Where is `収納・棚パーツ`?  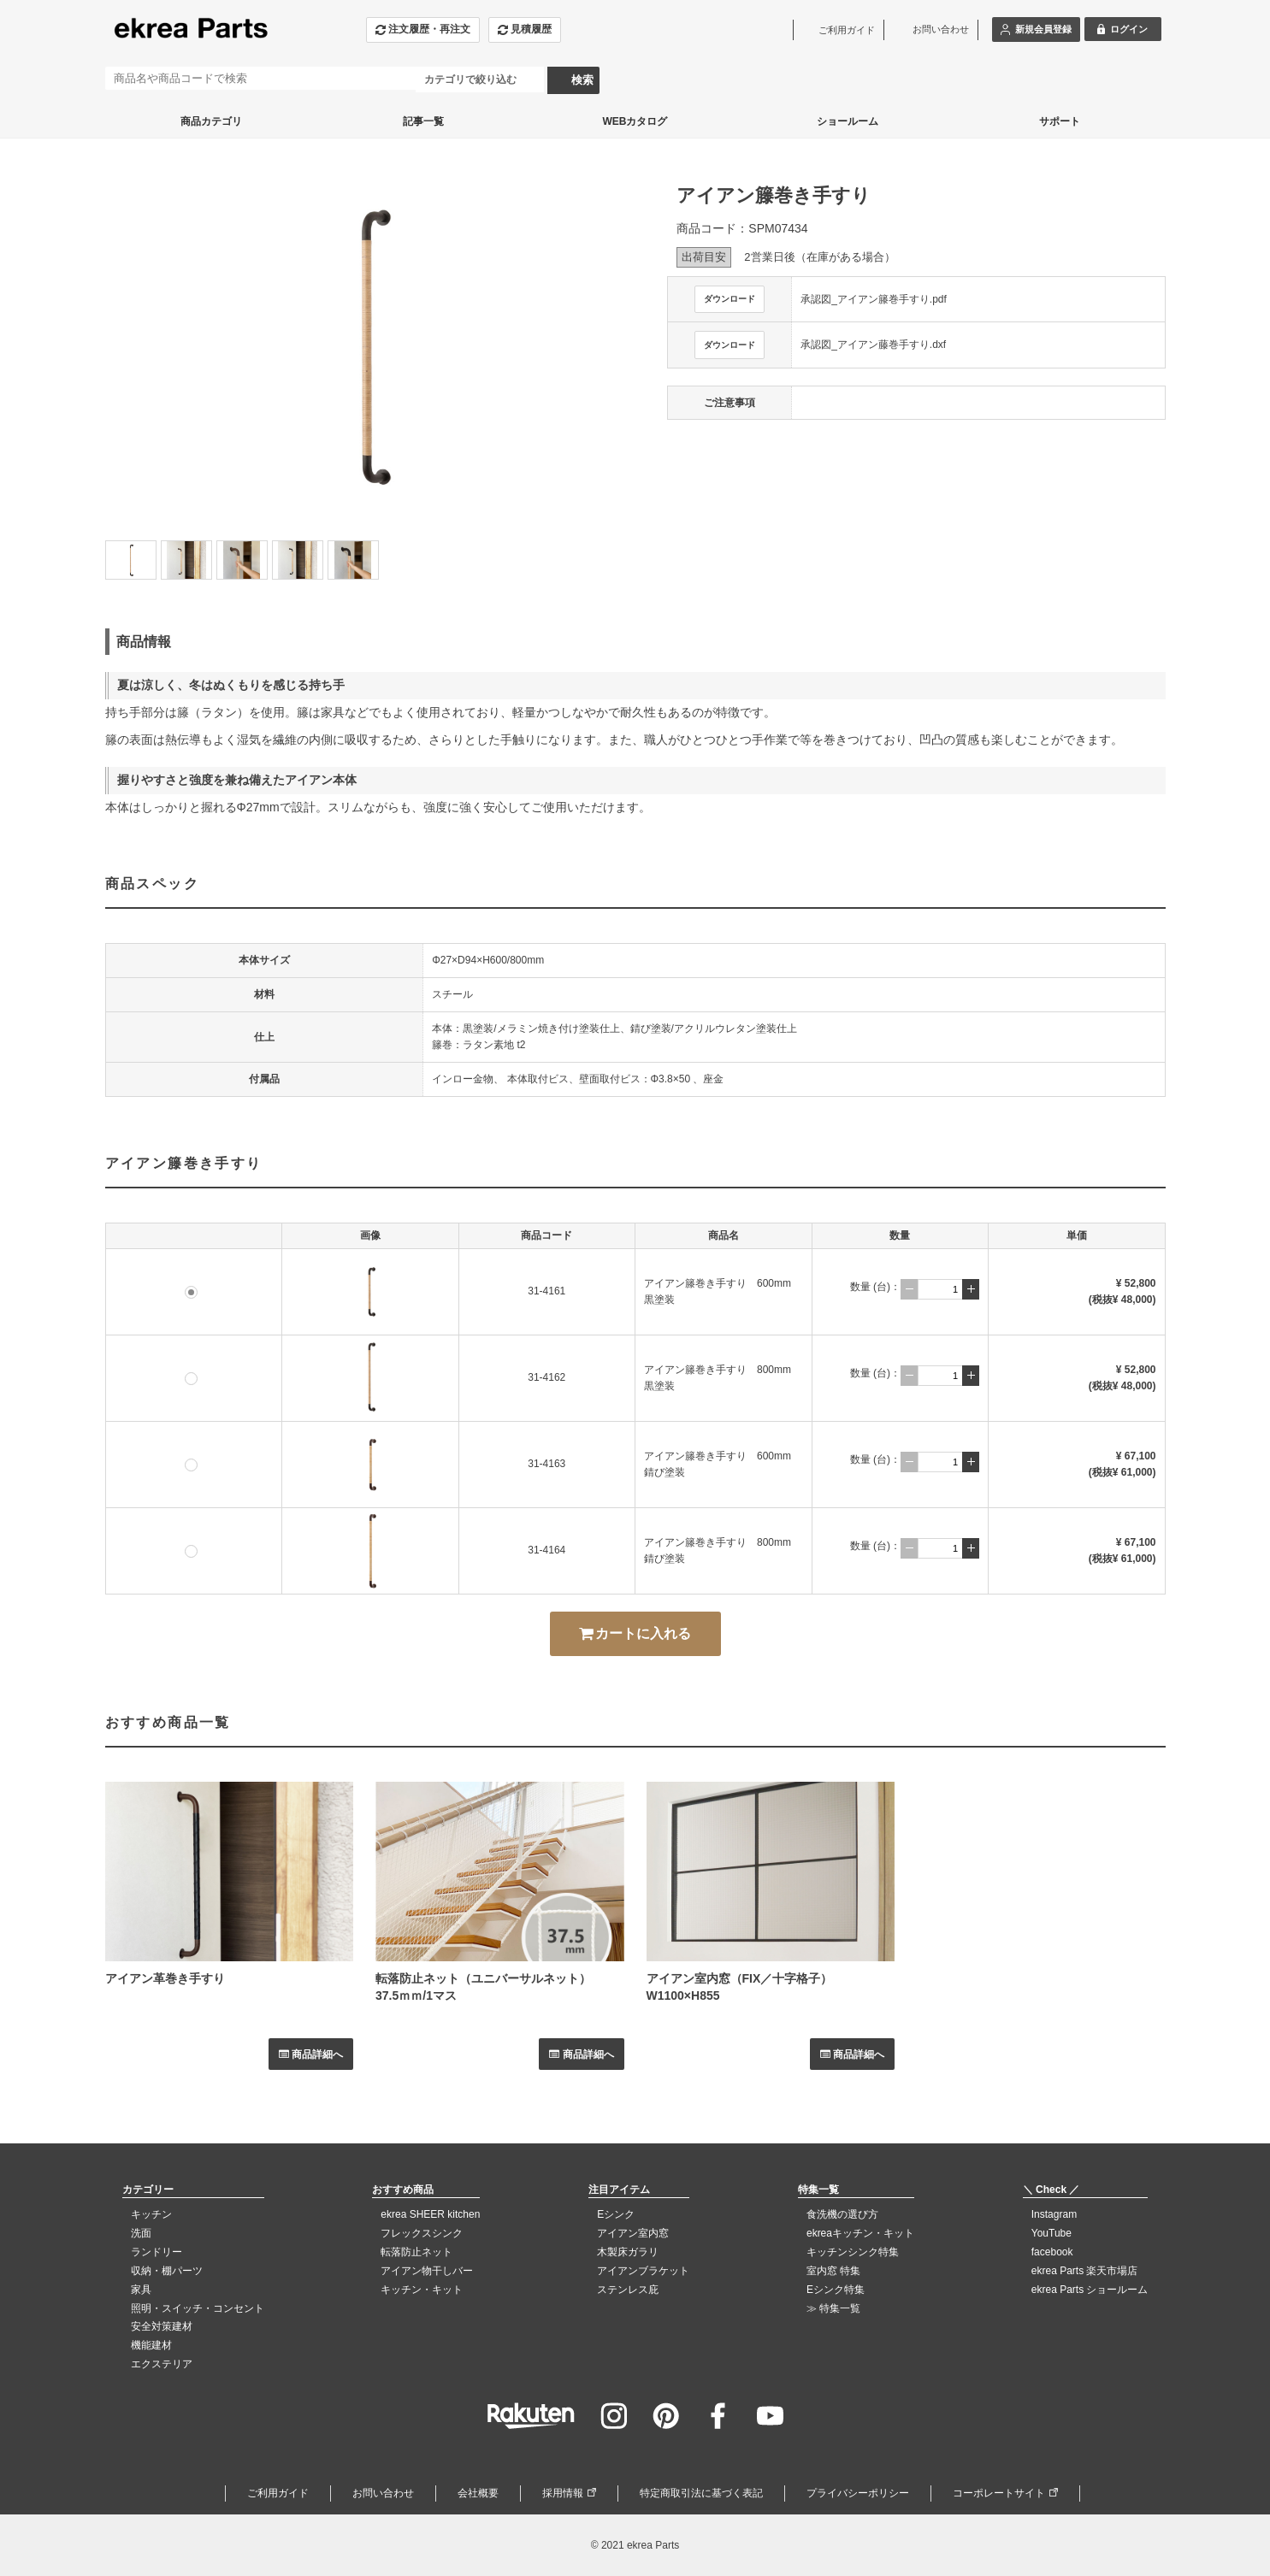
収納・棚パーツ is located at coordinates (167, 2271).